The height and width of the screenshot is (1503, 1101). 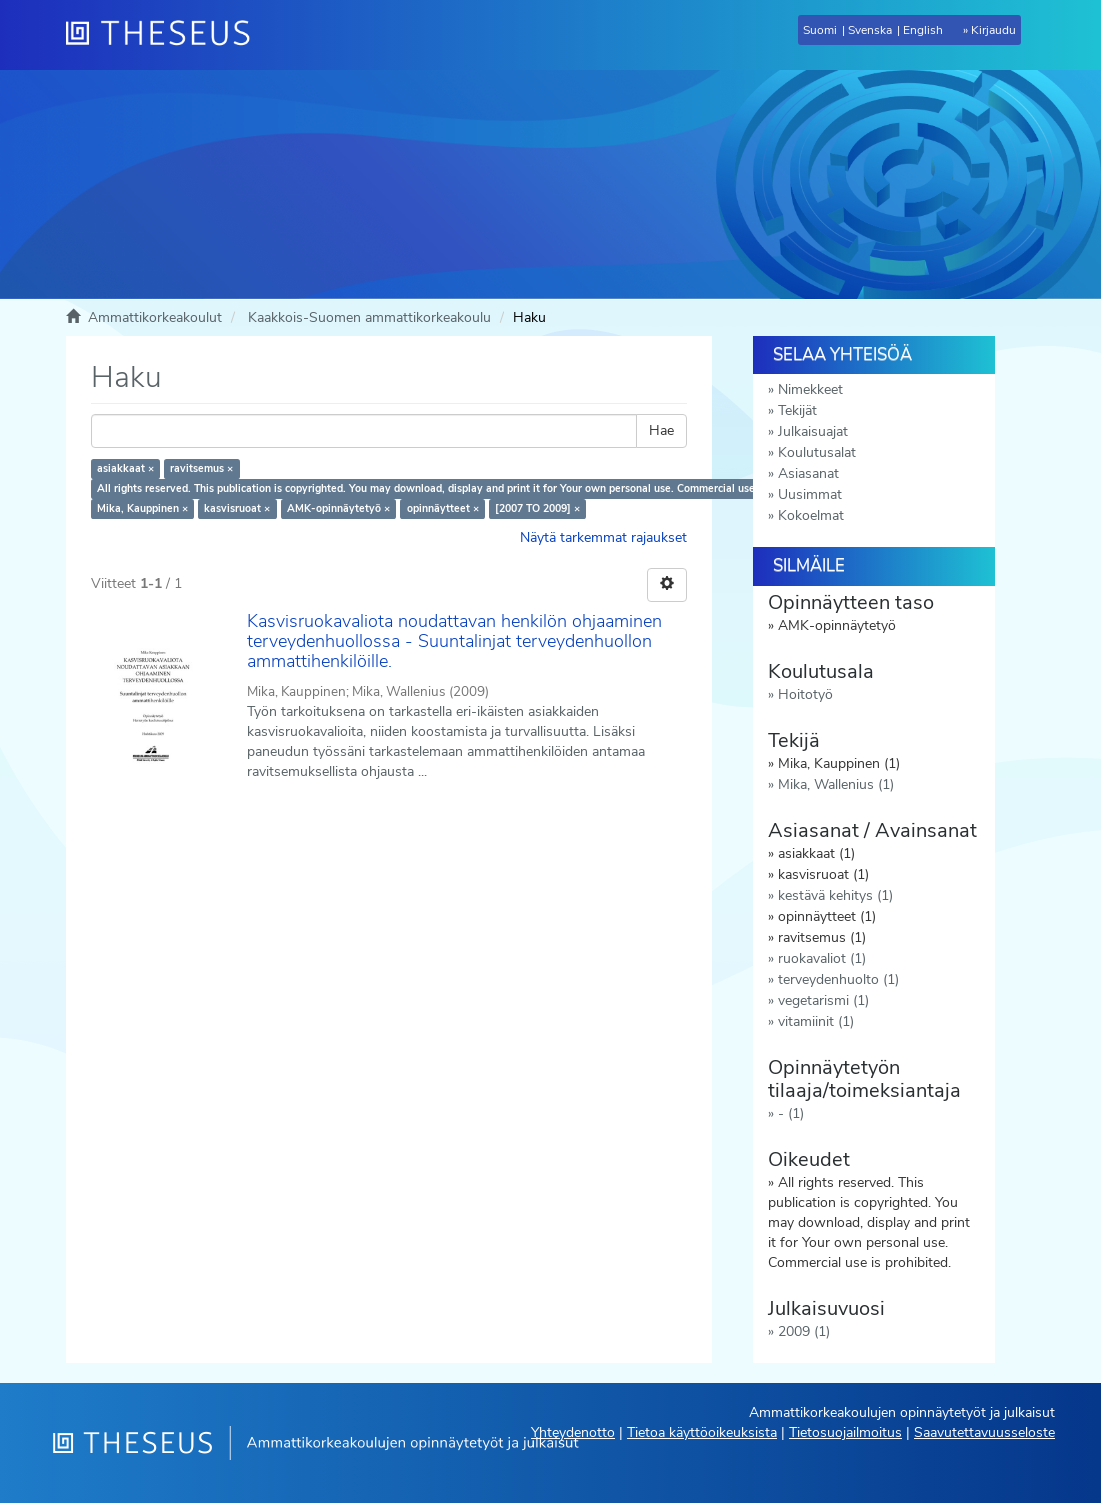 I want to click on Nimekkeet, so click(x=810, y=389).